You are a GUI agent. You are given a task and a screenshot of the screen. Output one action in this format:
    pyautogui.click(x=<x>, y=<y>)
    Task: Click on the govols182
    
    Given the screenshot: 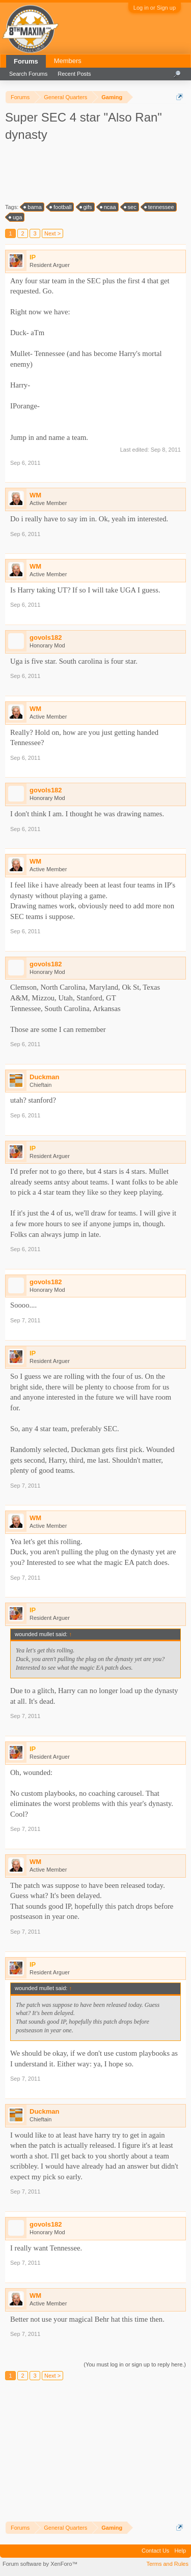 What is the action you would take?
    pyautogui.click(x=46, y=637)
    